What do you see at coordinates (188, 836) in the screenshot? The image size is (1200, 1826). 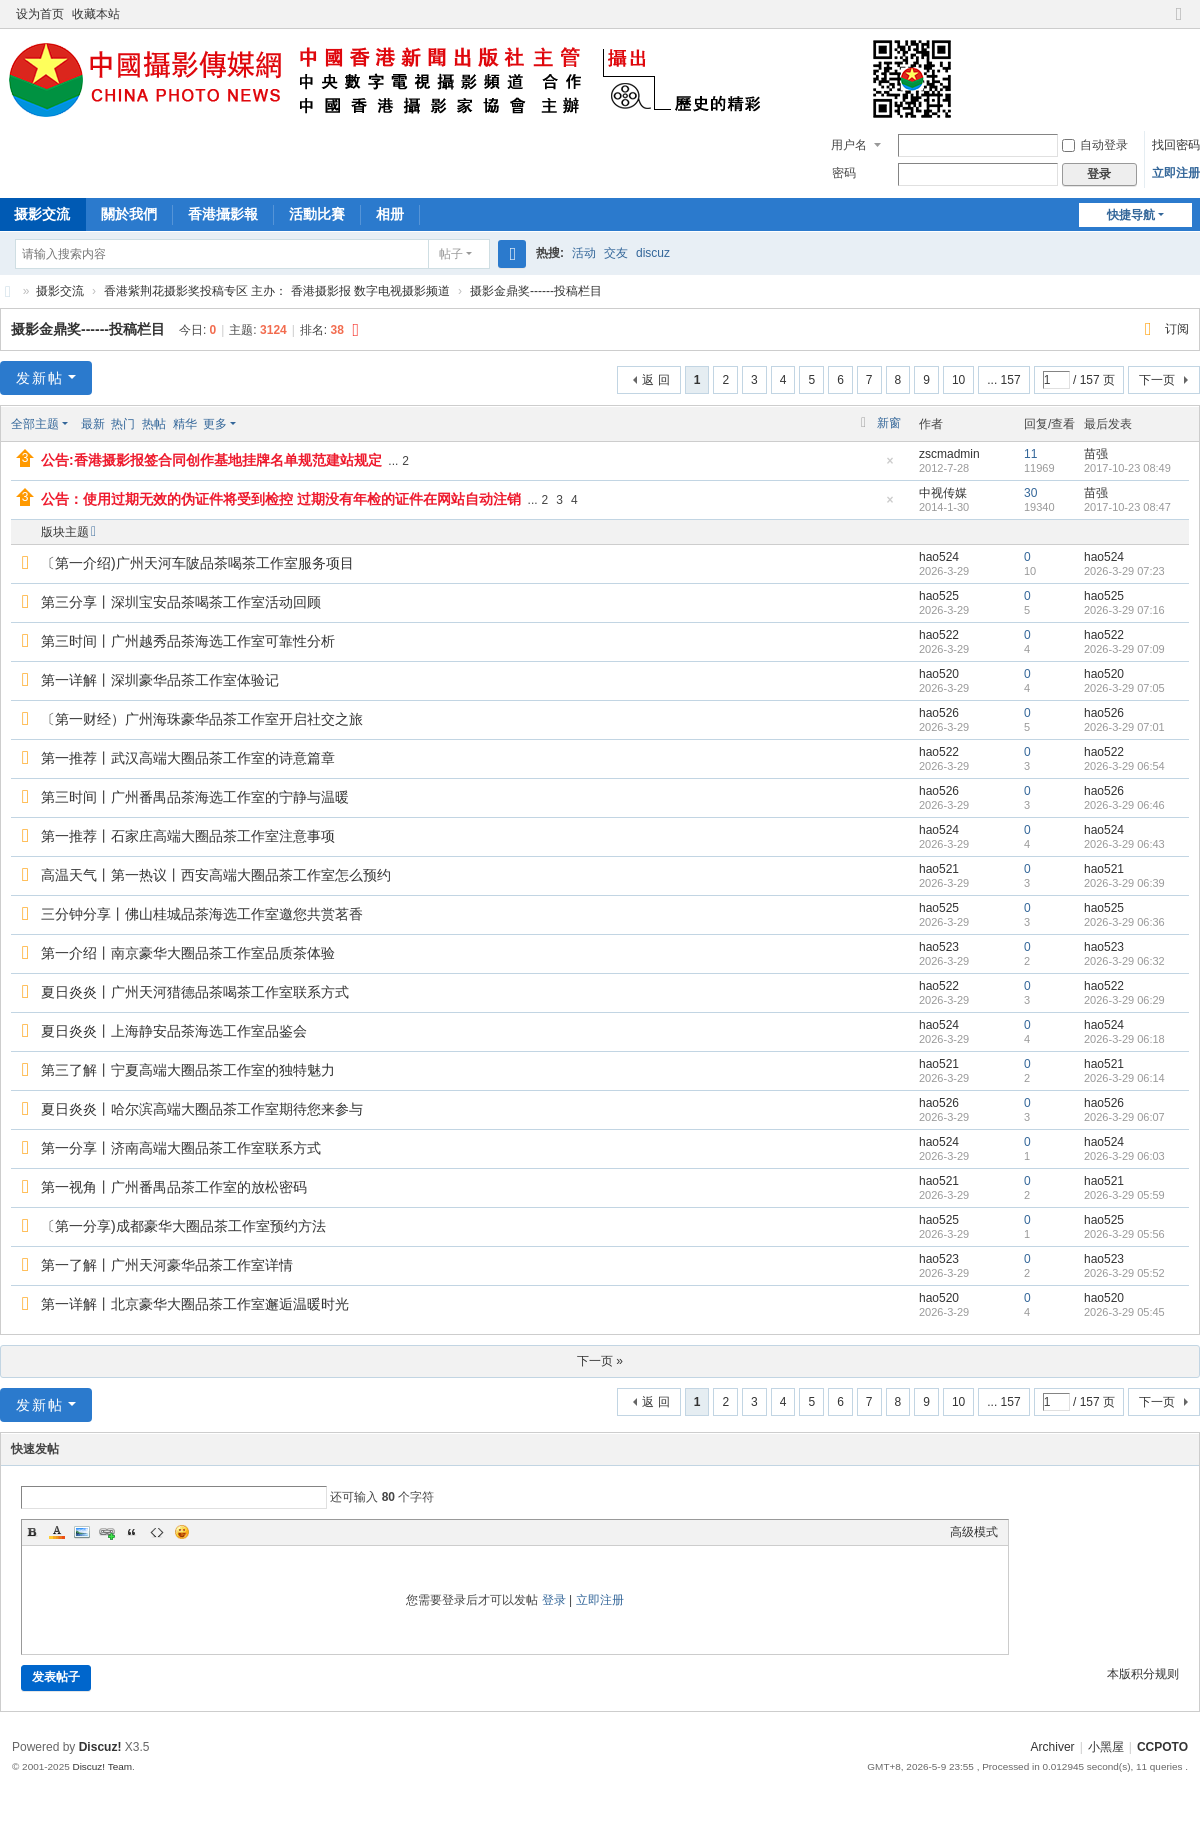 I see `第一推荐丨石家庄高端大圈品茶工作室注意事项` at bounding box center [188, 836].